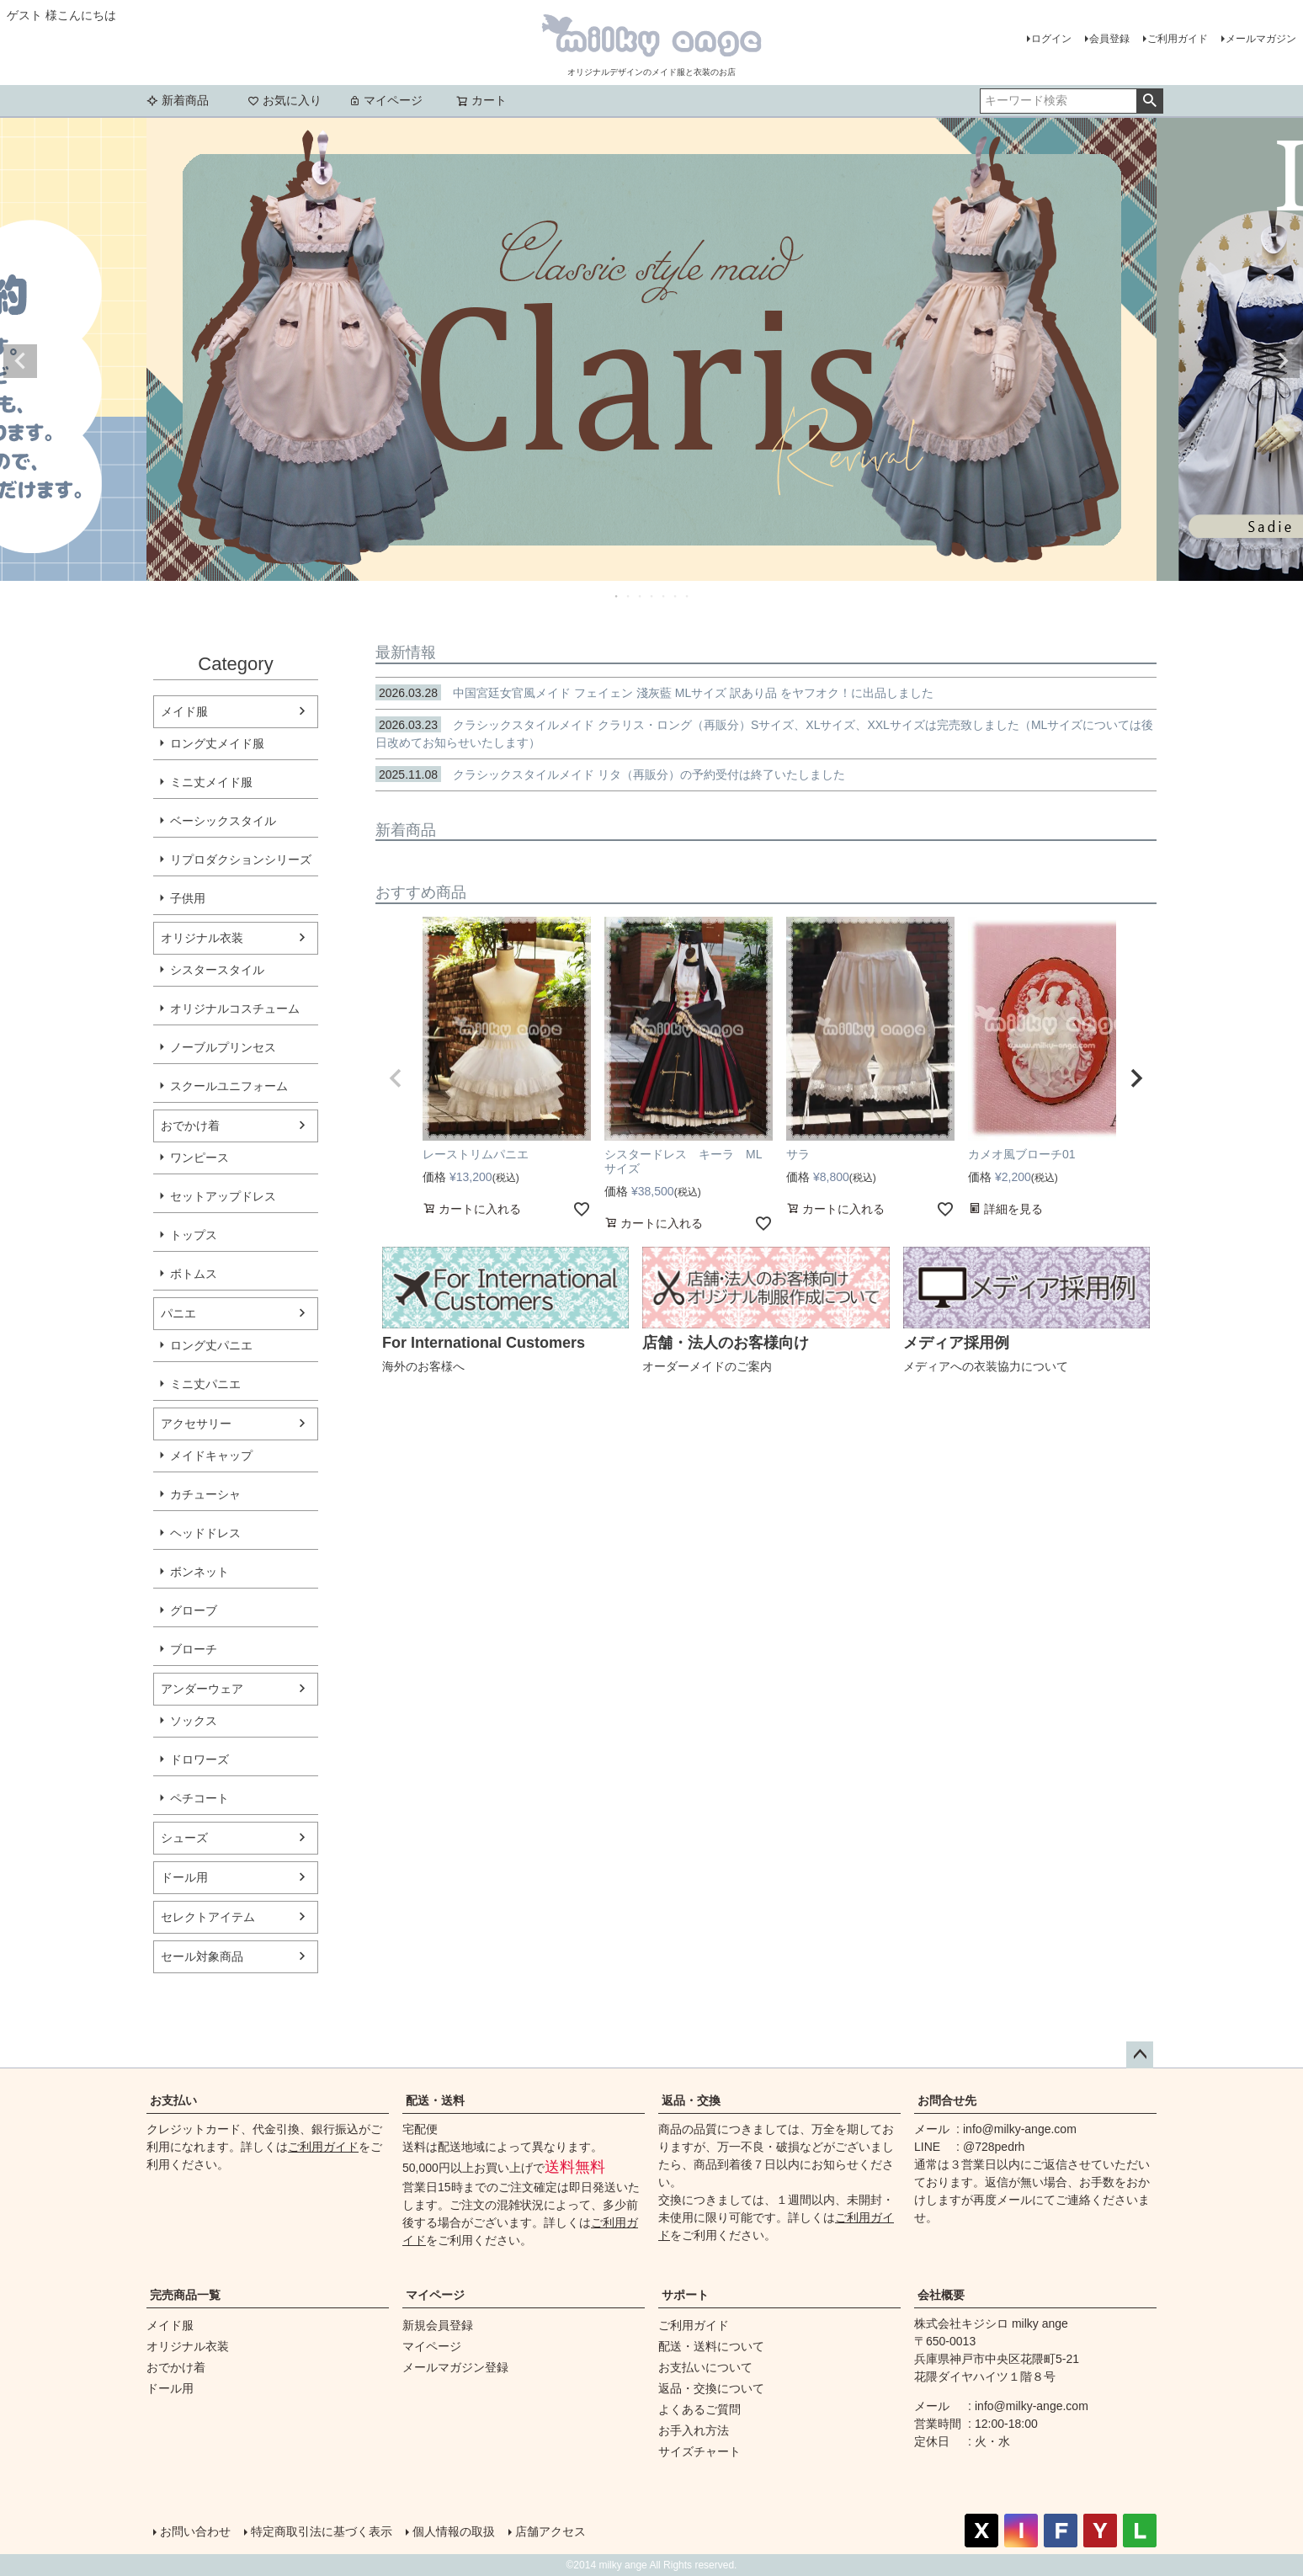 The height and width of the screenshot is (2576, 1303). What do you see at coordinates (629, 596) in the screenshot?
I see `2 [tab]` at bounding box center [629, 596].